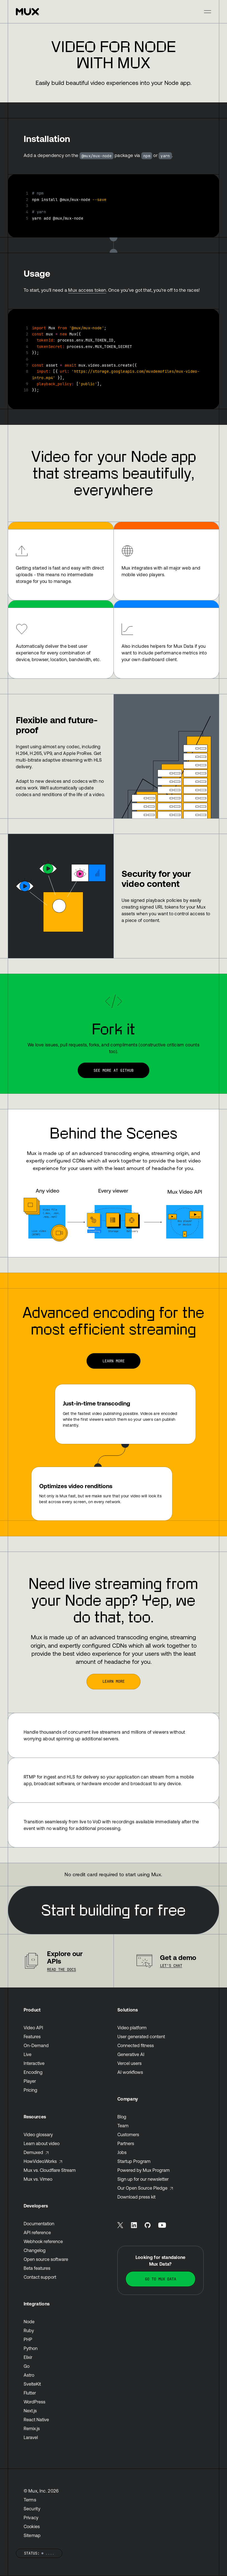 Image resolution: width=227 pixels, height=2576 pixels. What do you see at coordinates (29, 2321) in the screenshot?
I see `Node` at bounding box center [29, 2321].